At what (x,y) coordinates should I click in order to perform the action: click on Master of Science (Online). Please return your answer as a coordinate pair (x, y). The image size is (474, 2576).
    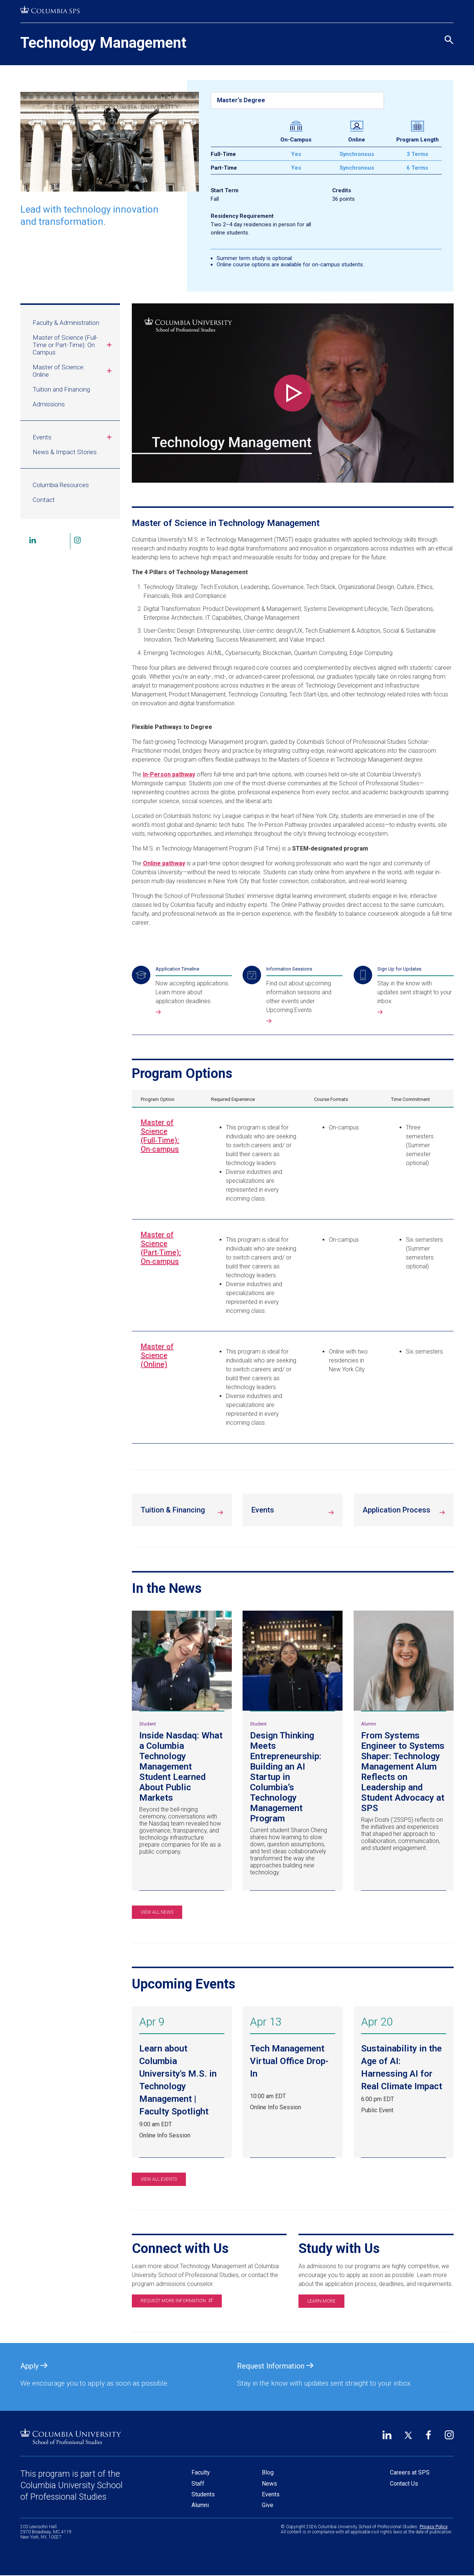
    Looking at the image, I should click on (157, 1355).